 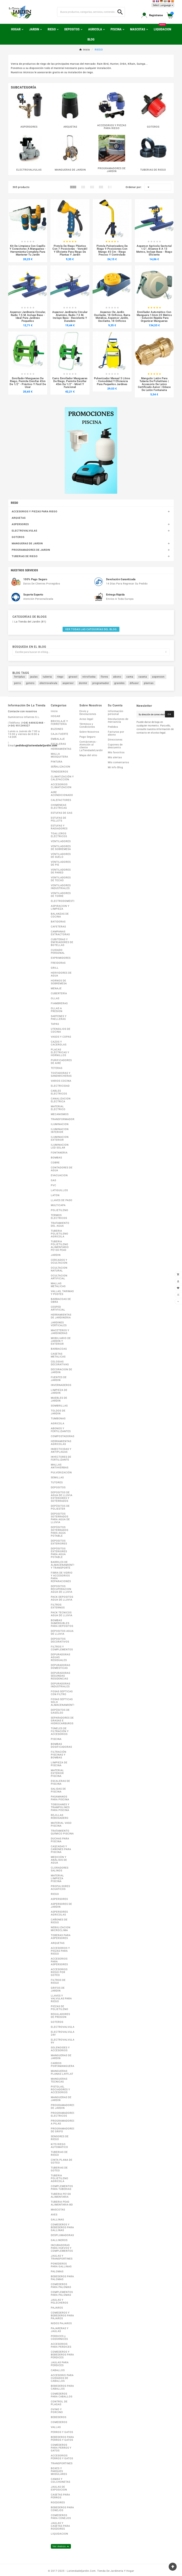 I want to click on VENTILADORES DE TORRE, so click(x=61, y=894).